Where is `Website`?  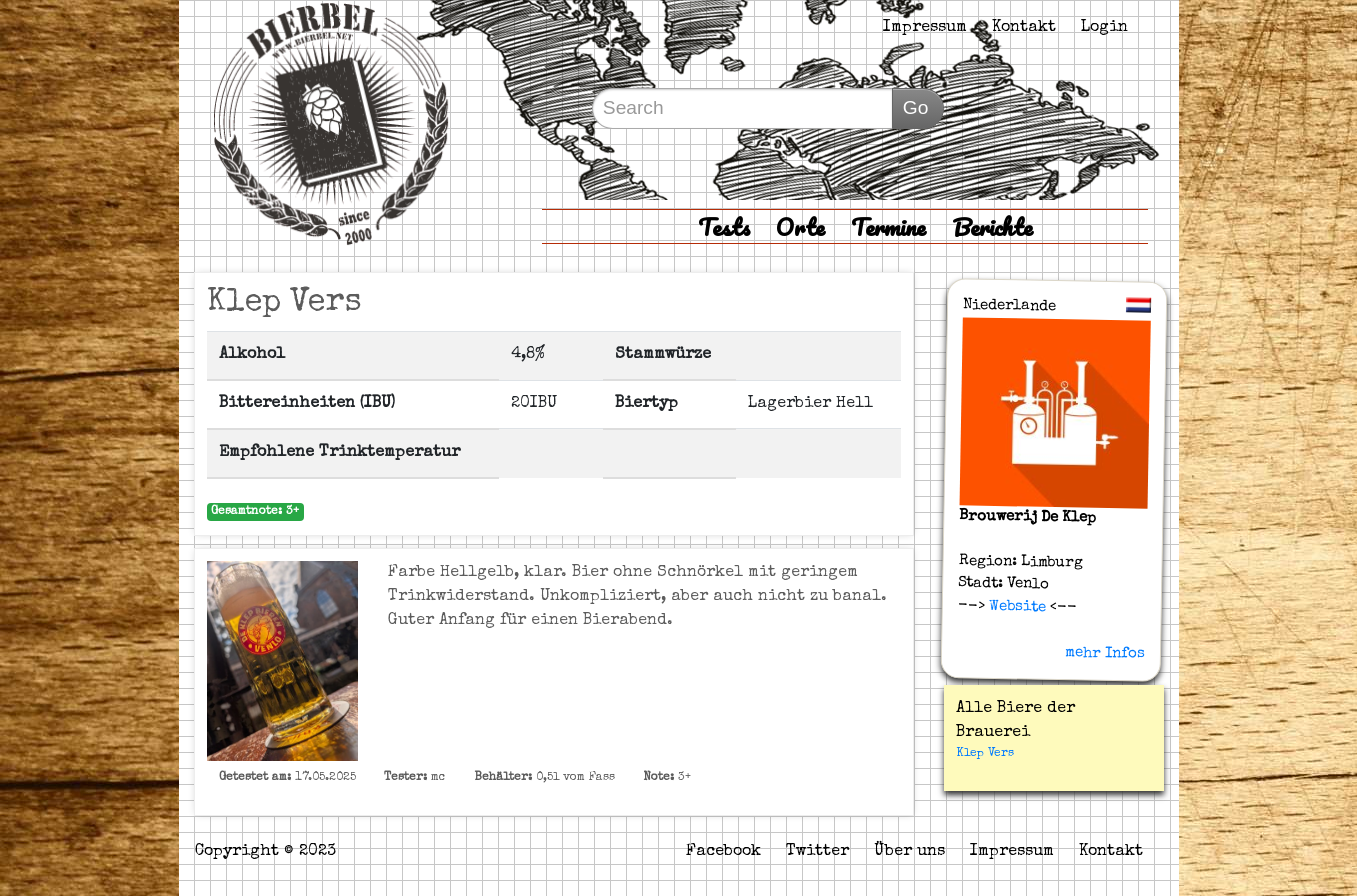
Website is located at coordinates (1014, 606).